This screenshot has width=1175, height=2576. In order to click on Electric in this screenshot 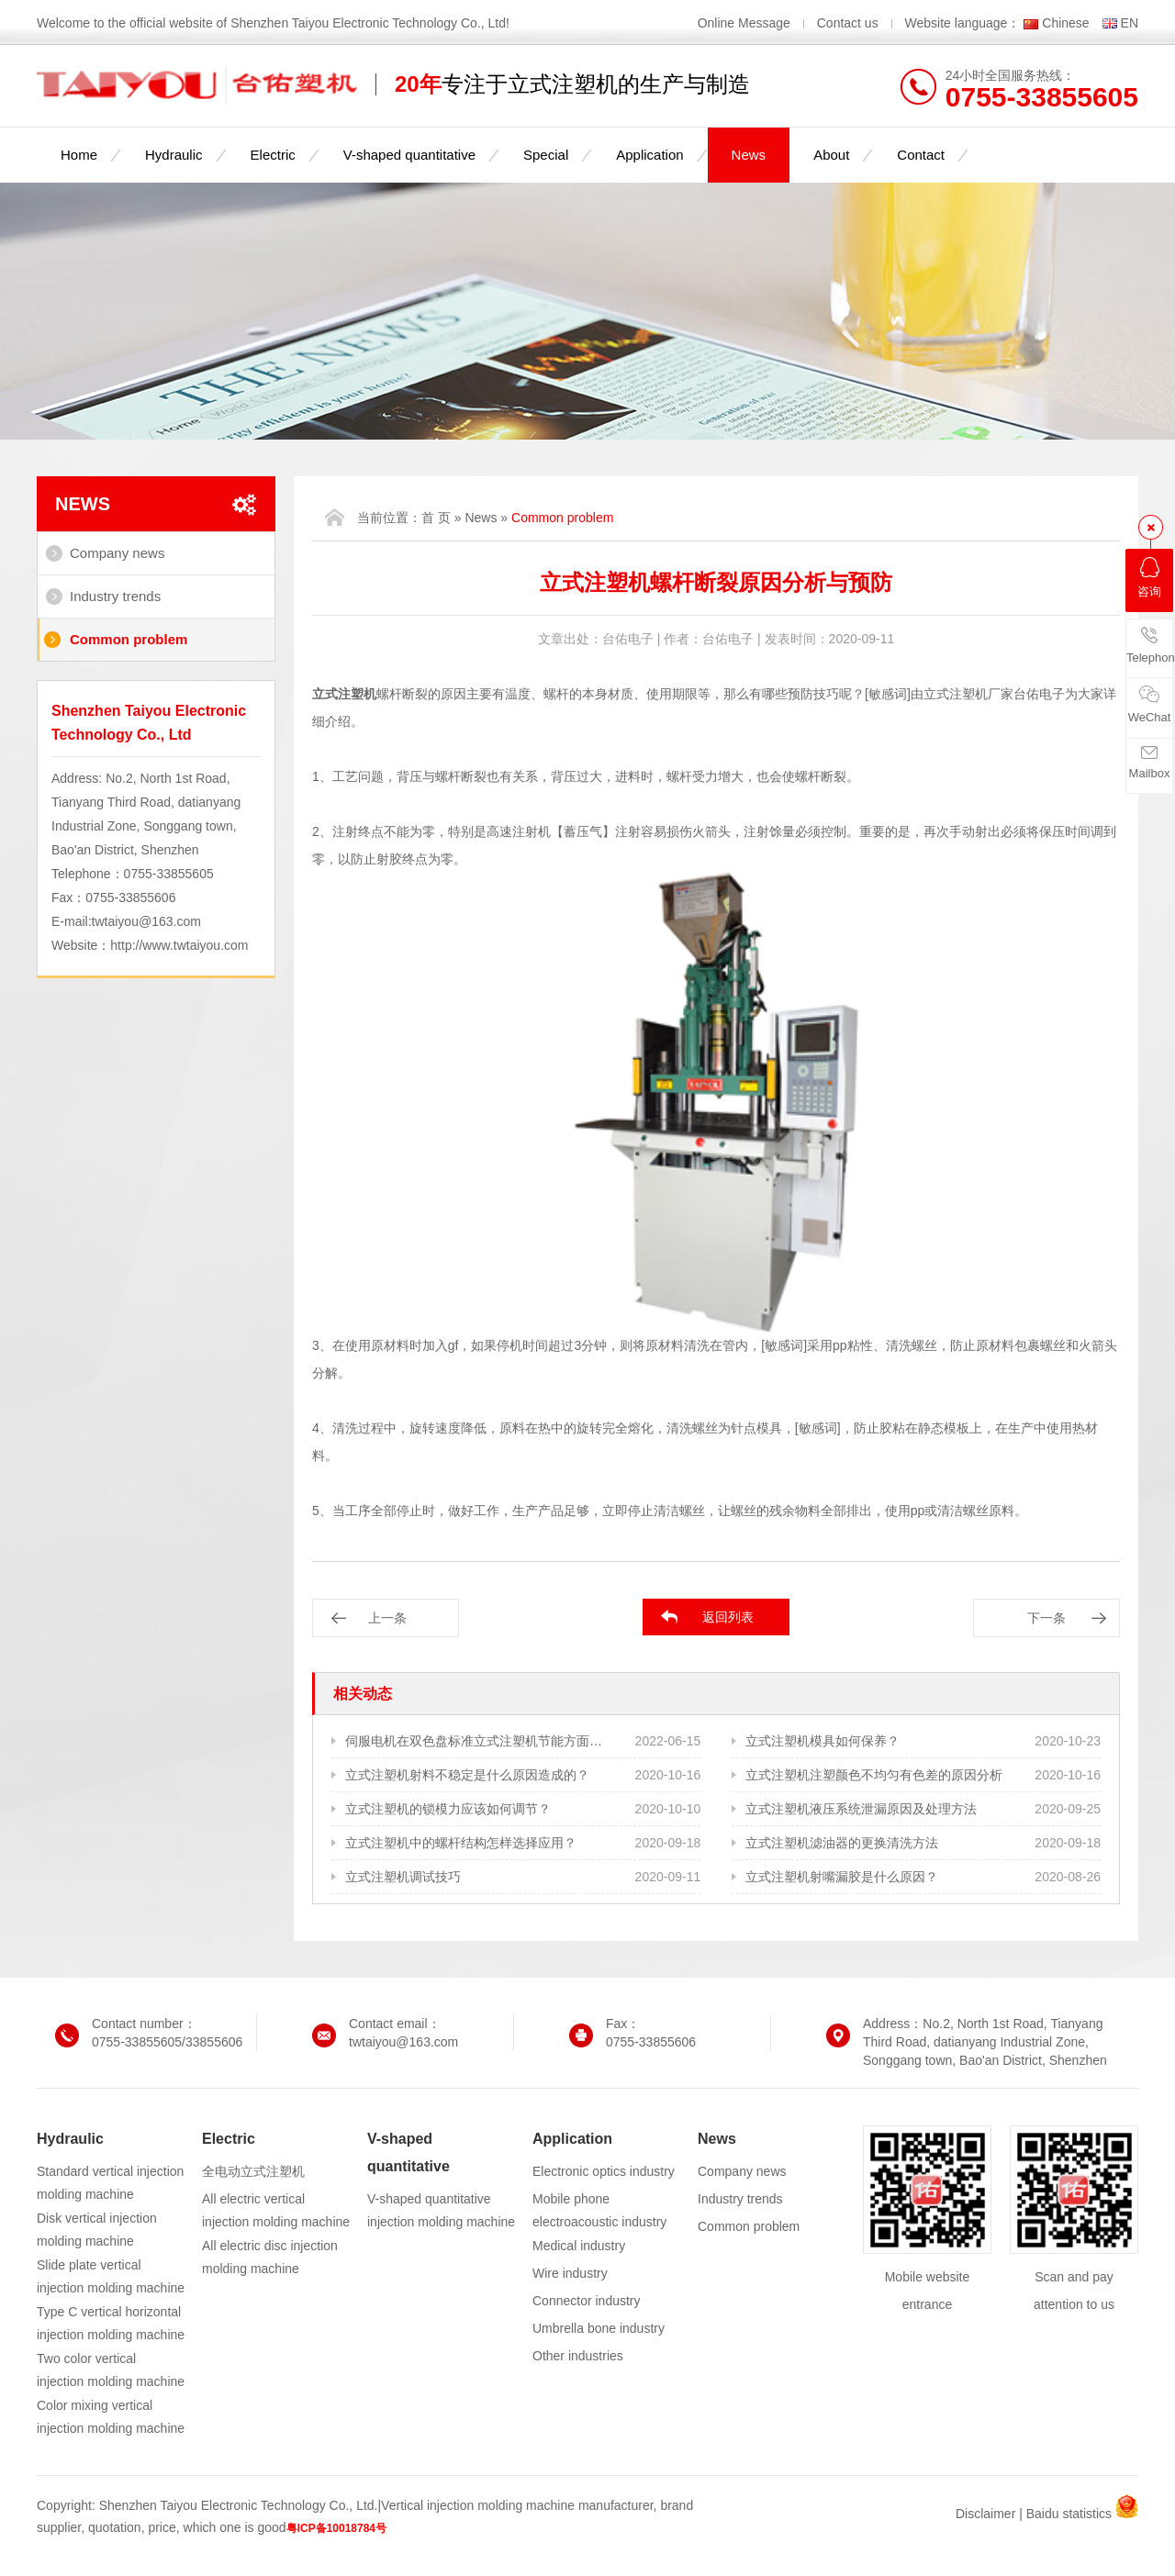, I will do `click(273, 154)`.